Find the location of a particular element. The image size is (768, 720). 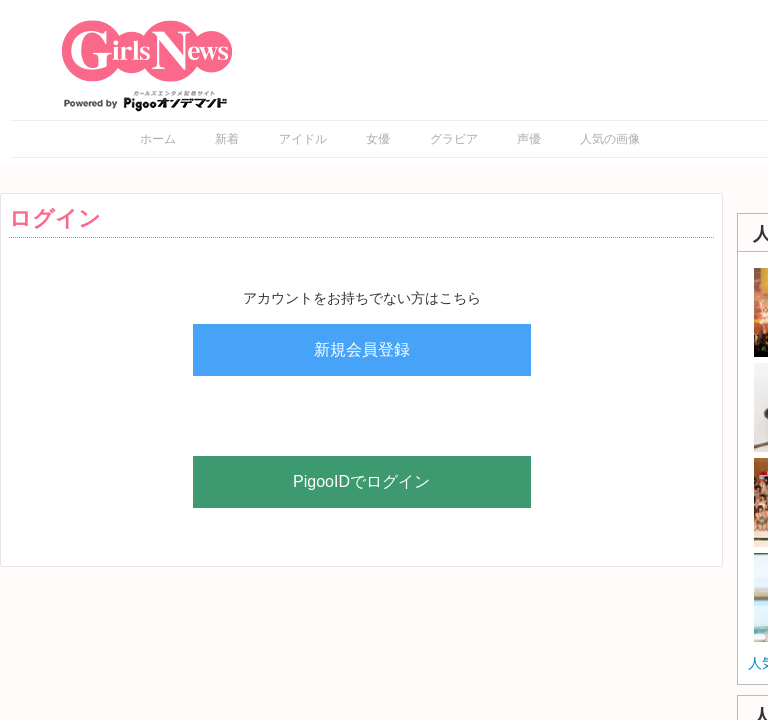

女優 is located at coordinates (378, 139).